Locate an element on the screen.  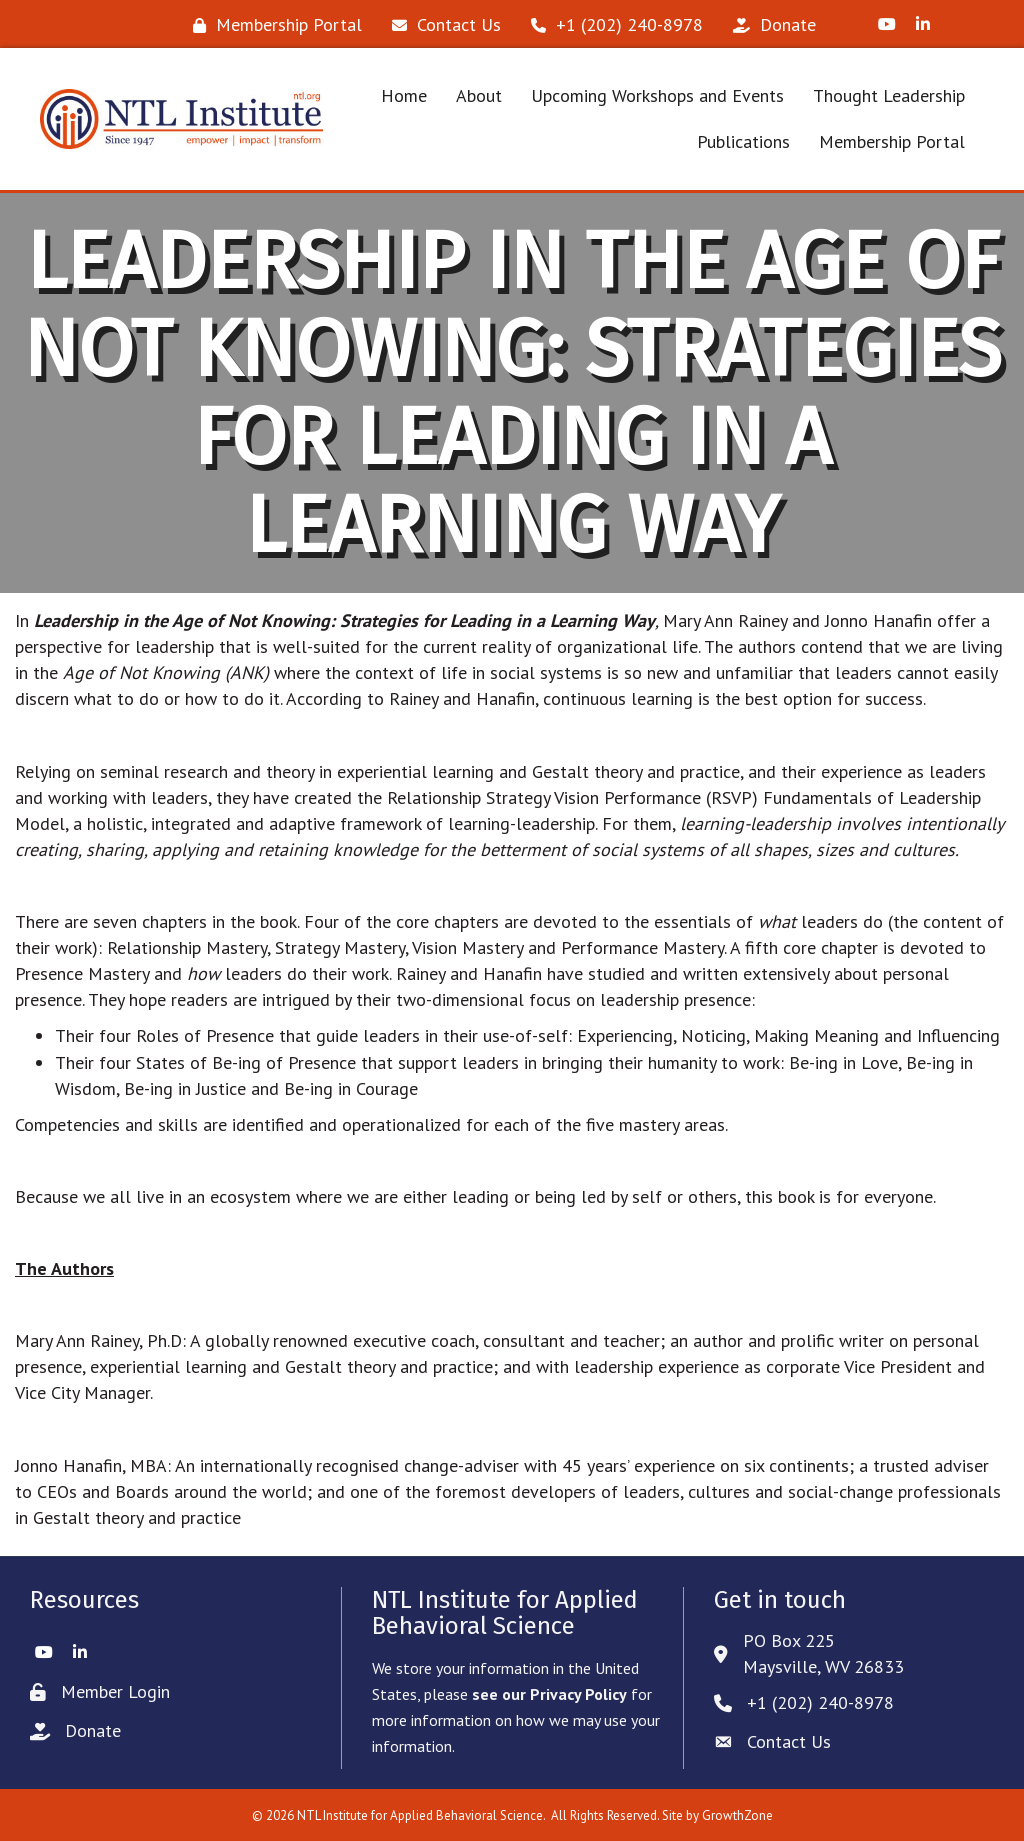
Upcoming Workshops and Events is located at coordinates (657, 95).